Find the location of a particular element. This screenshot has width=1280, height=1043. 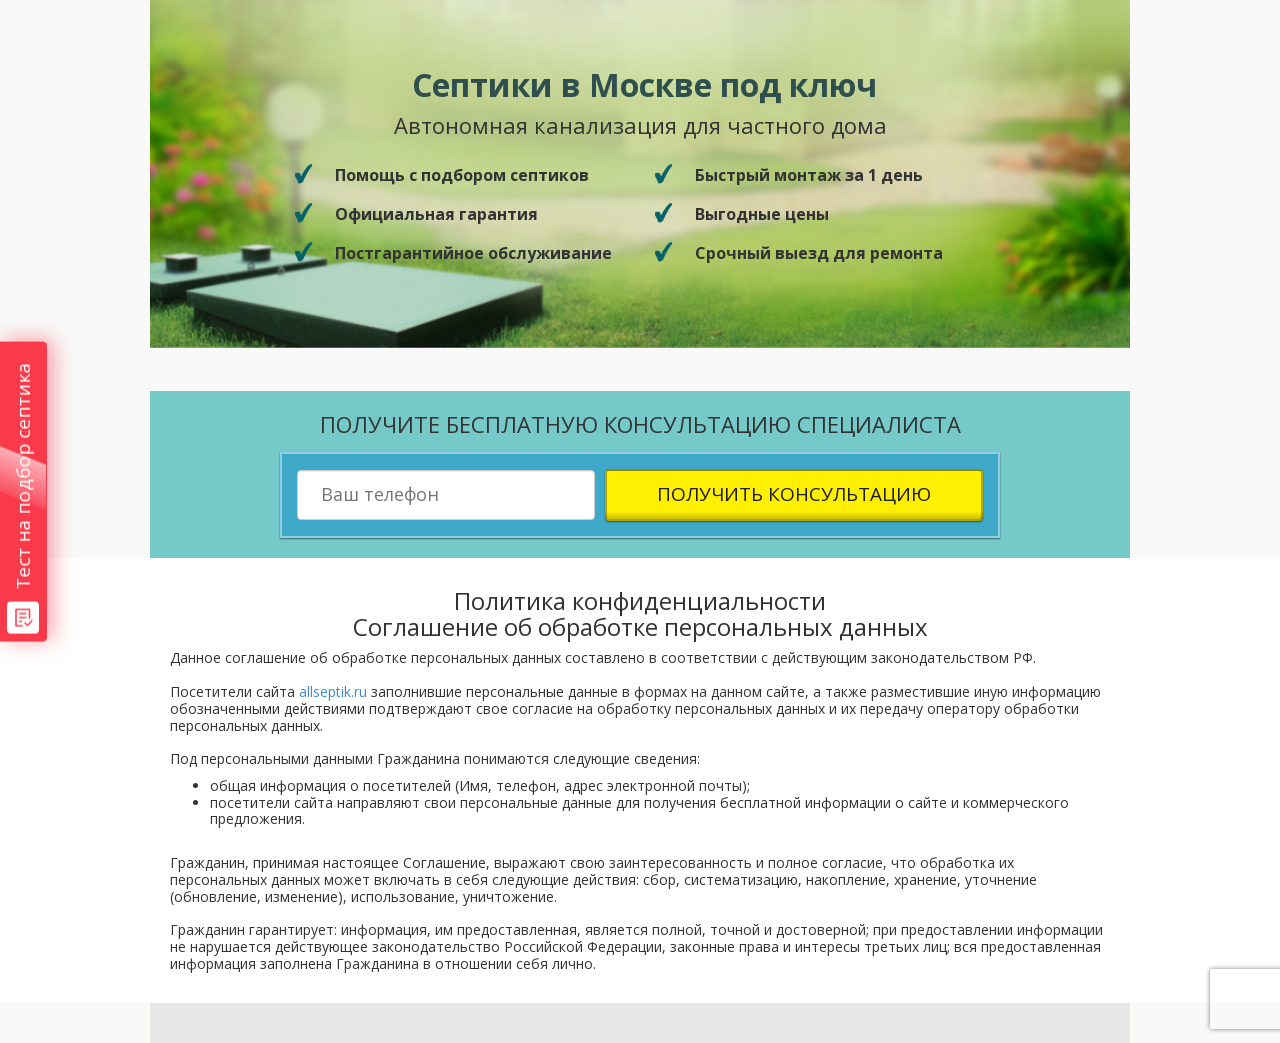

allseptik.ru is located at coordinates (333, 691).